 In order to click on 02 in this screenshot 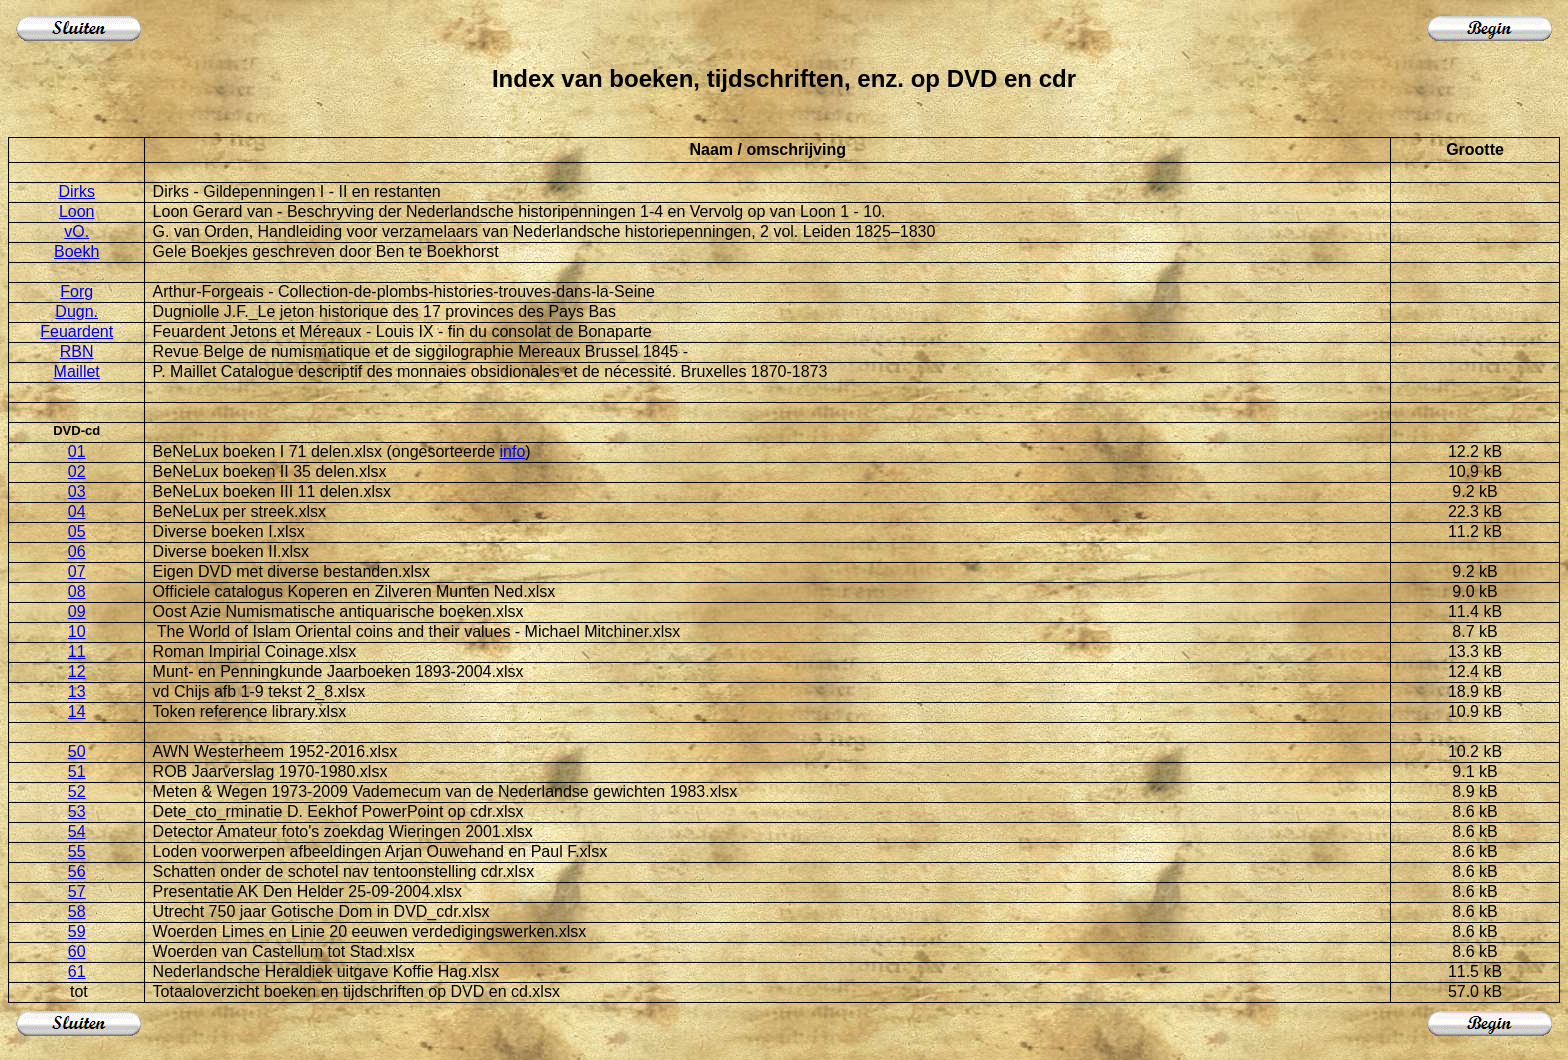, I will do `click(77, 471)`.